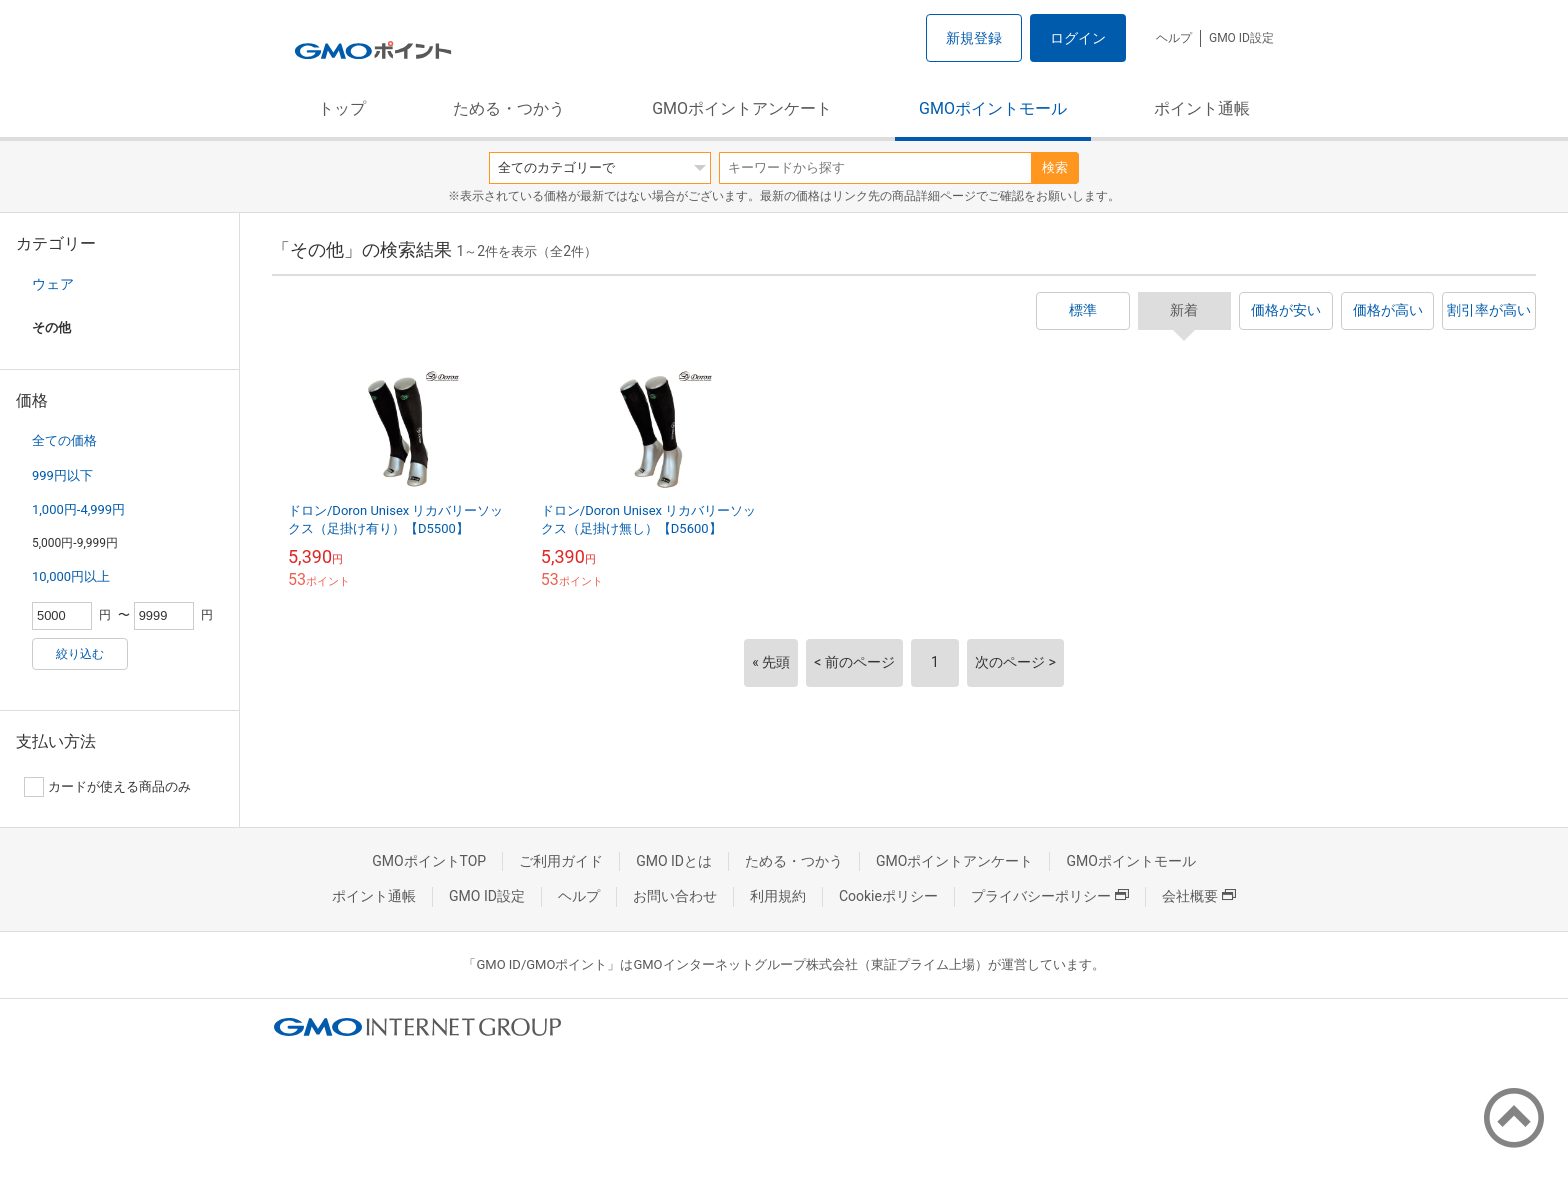 This screenshot has height=1184, width=1568. What do you see at coordinates (675, 896) in the screenshot?
I see `お問い合わせ` at bounding box center [675, 896].